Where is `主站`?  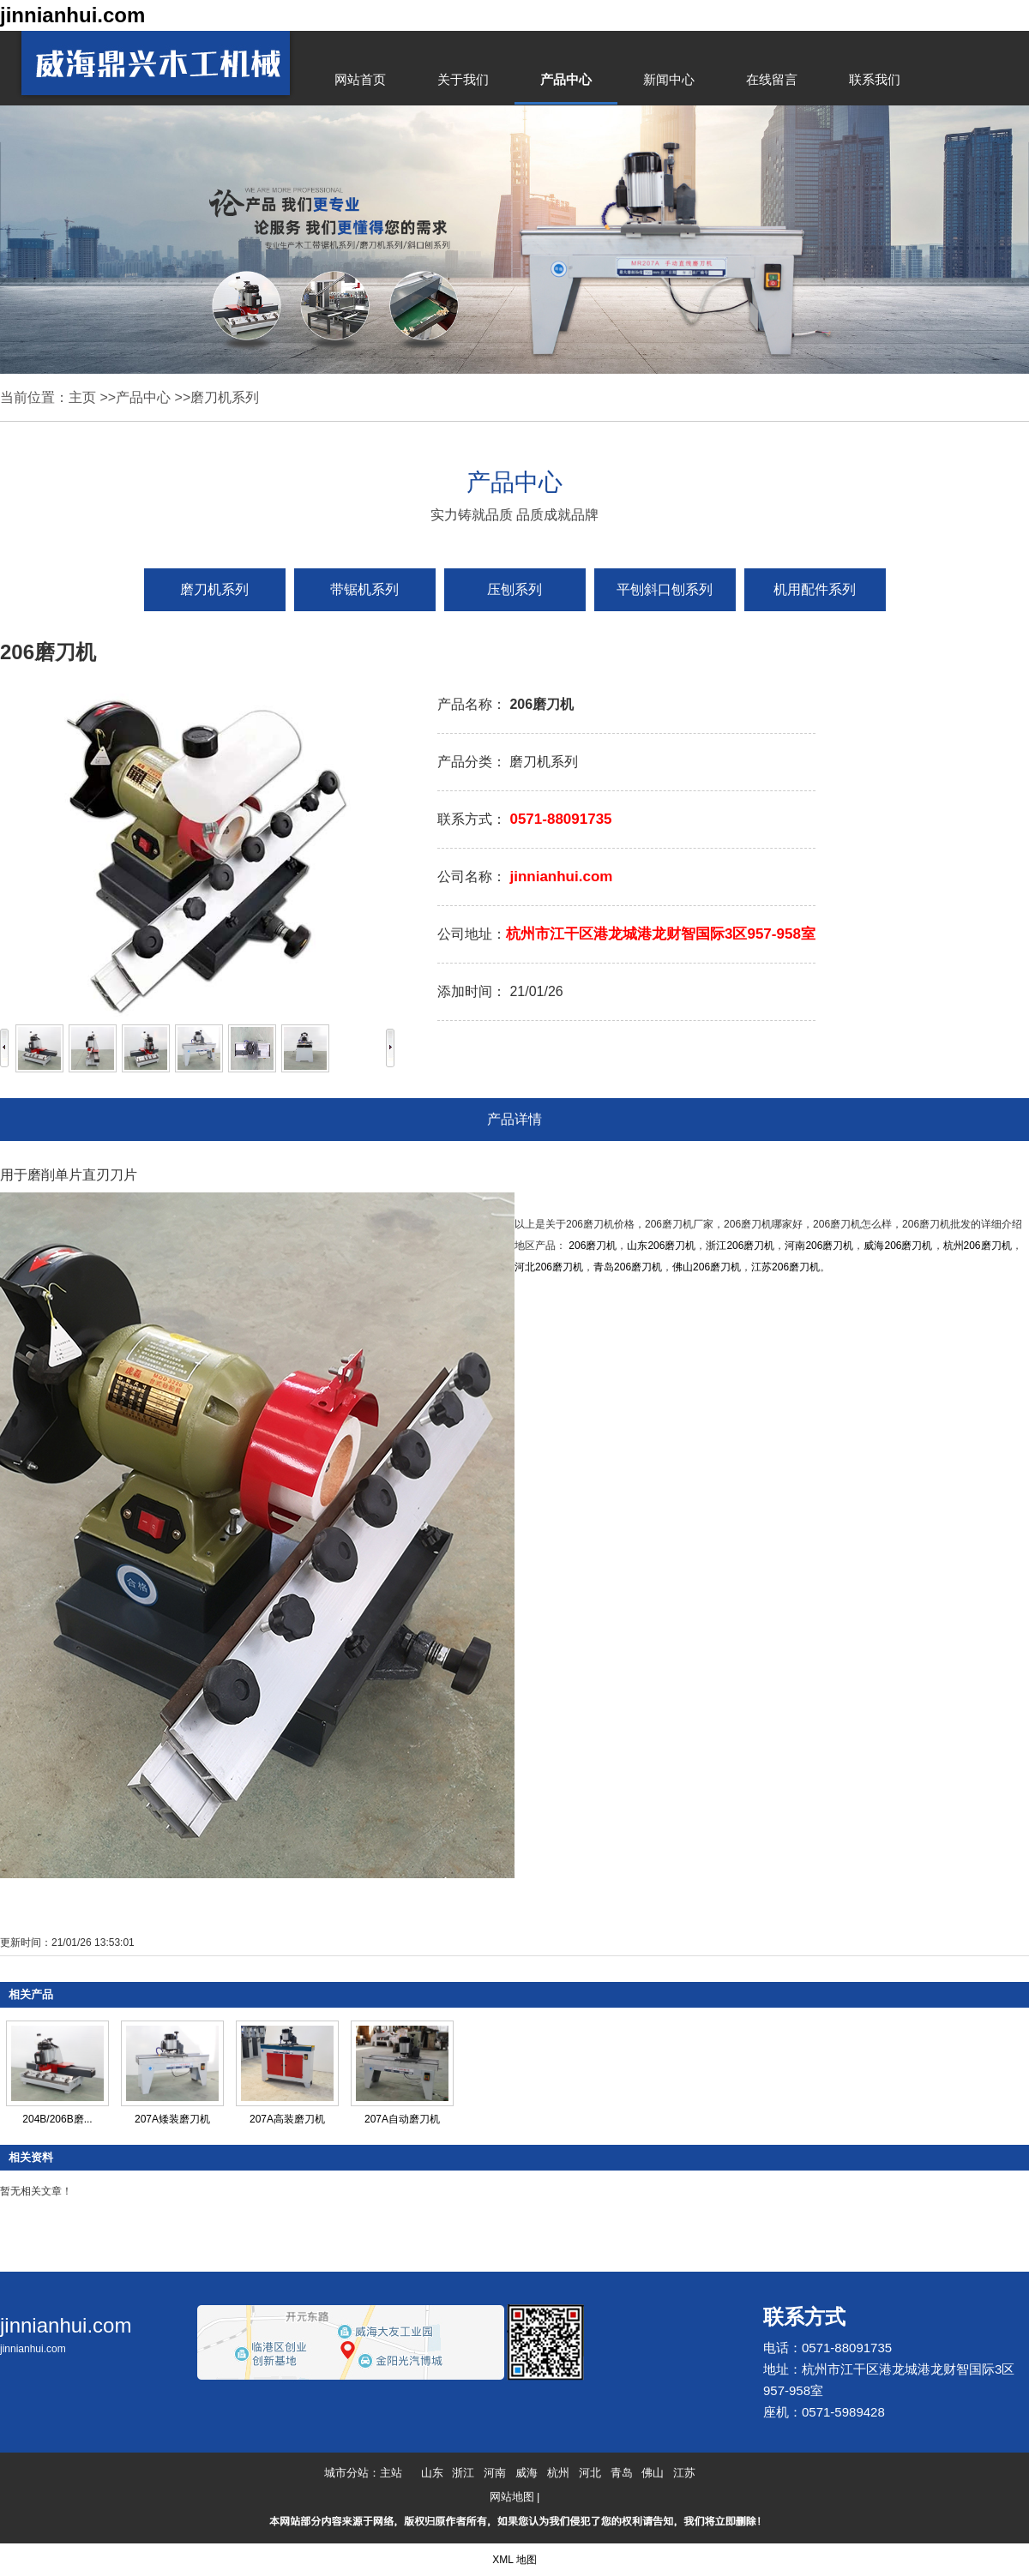
主站 is located at coordinates (391, 2472).